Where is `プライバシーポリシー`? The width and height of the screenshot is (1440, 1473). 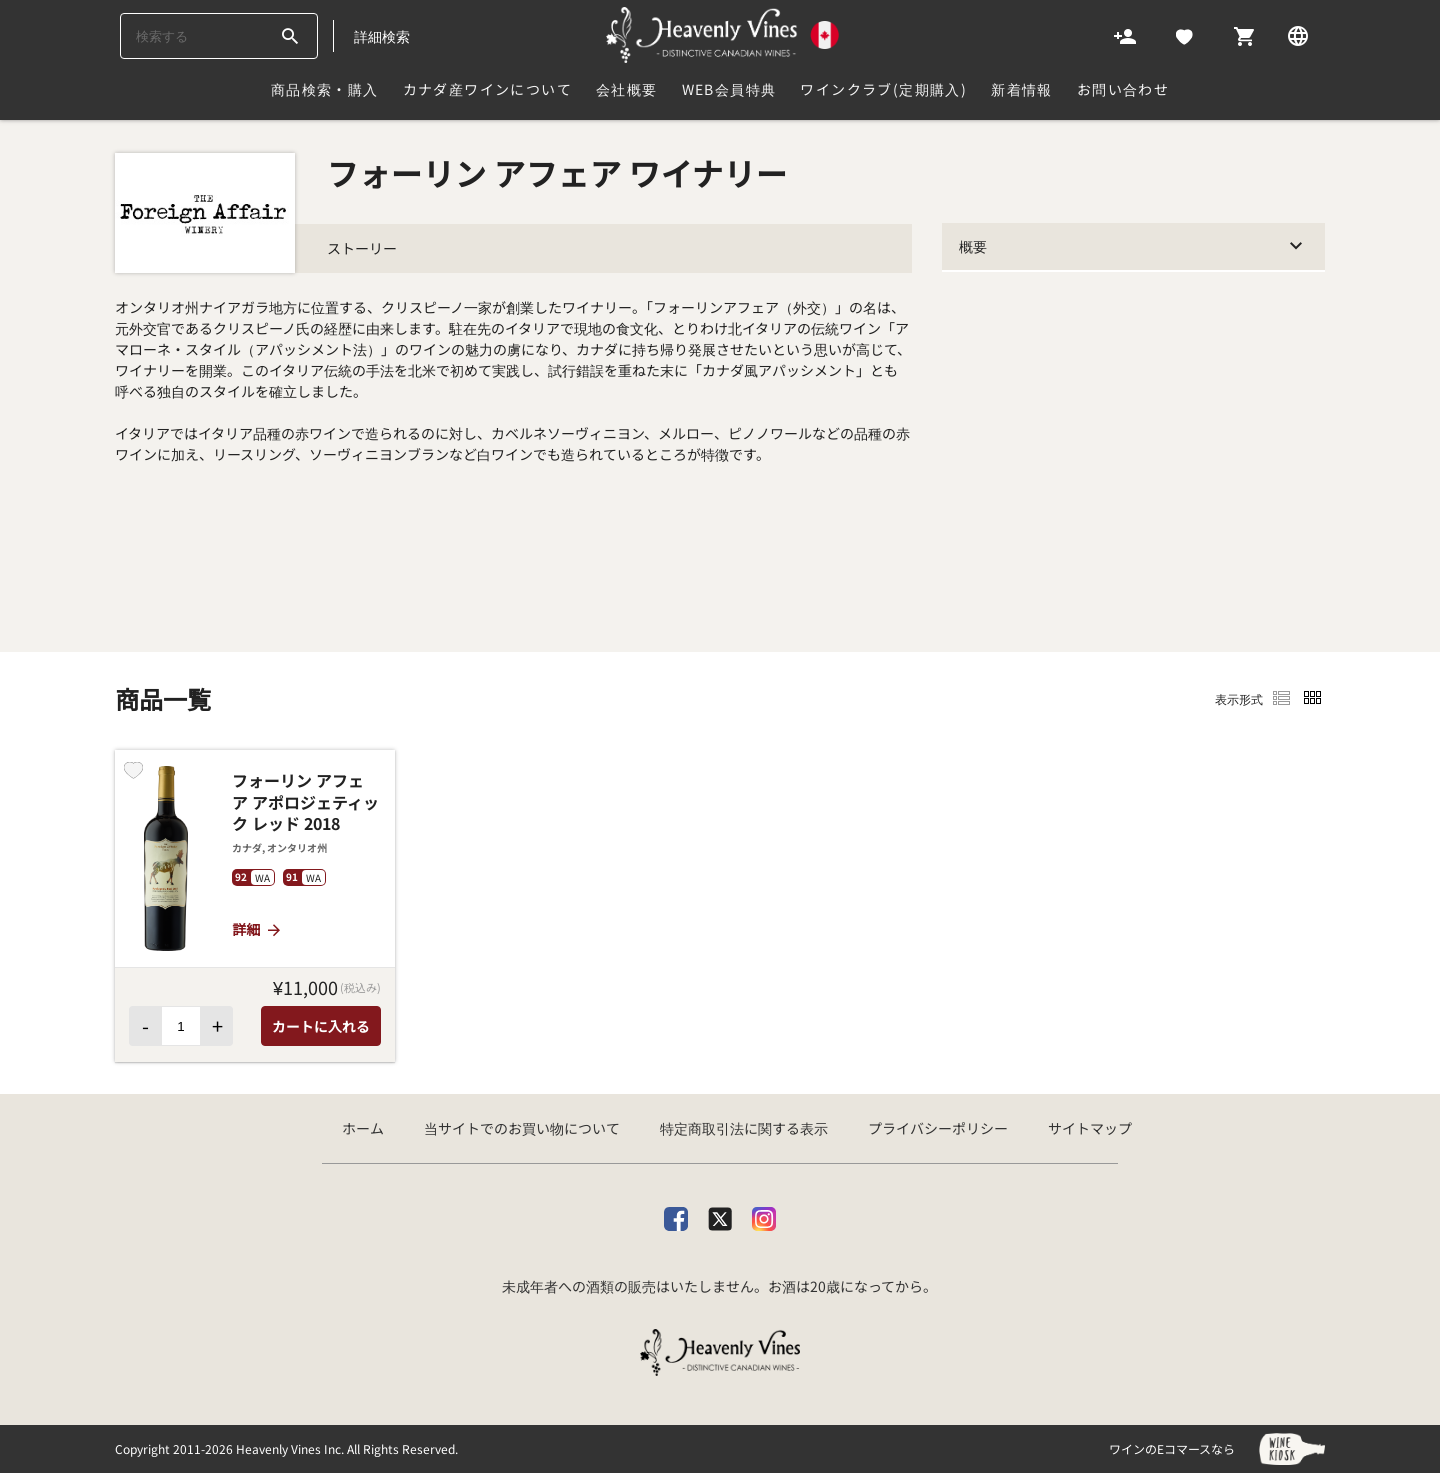
プライバシーポリシー is located at coordinates (938, 1128).